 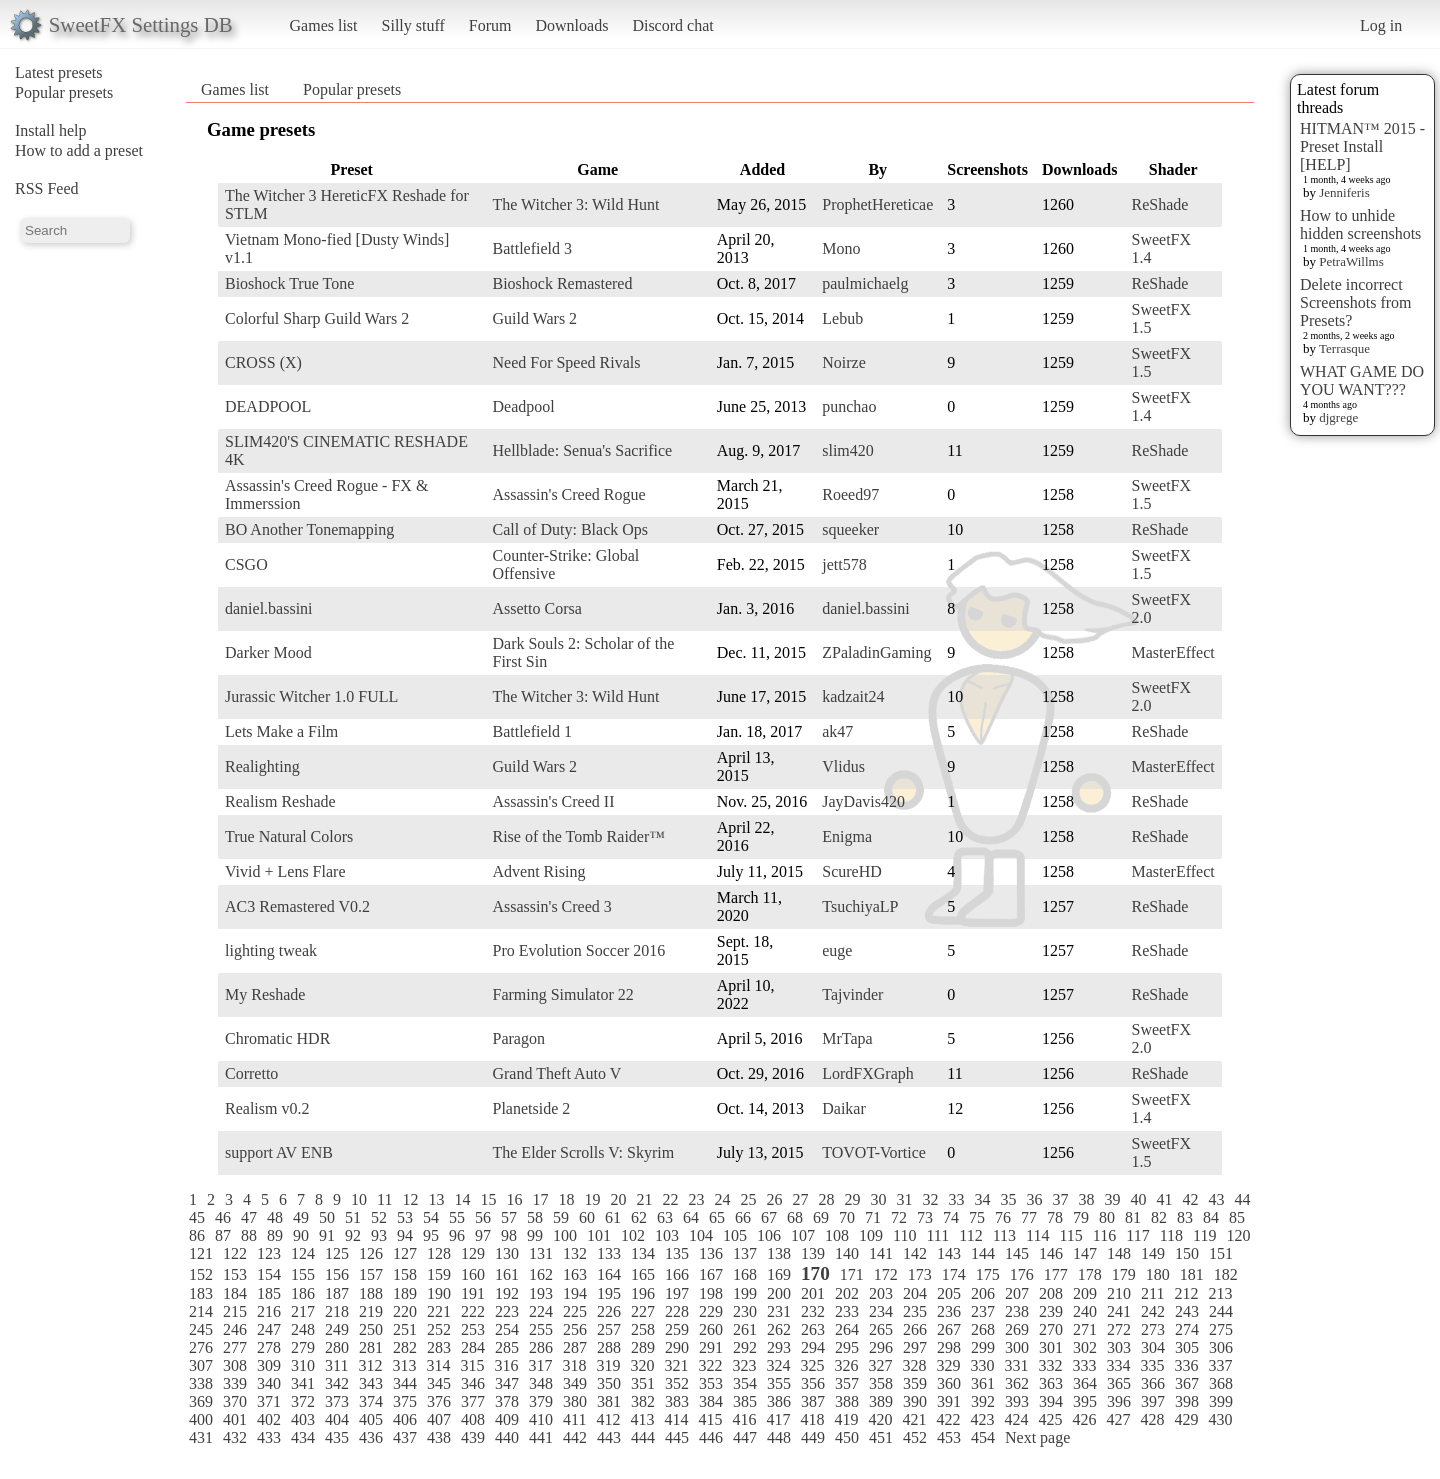 I want to click on 129, so click(x=473, y=1253).